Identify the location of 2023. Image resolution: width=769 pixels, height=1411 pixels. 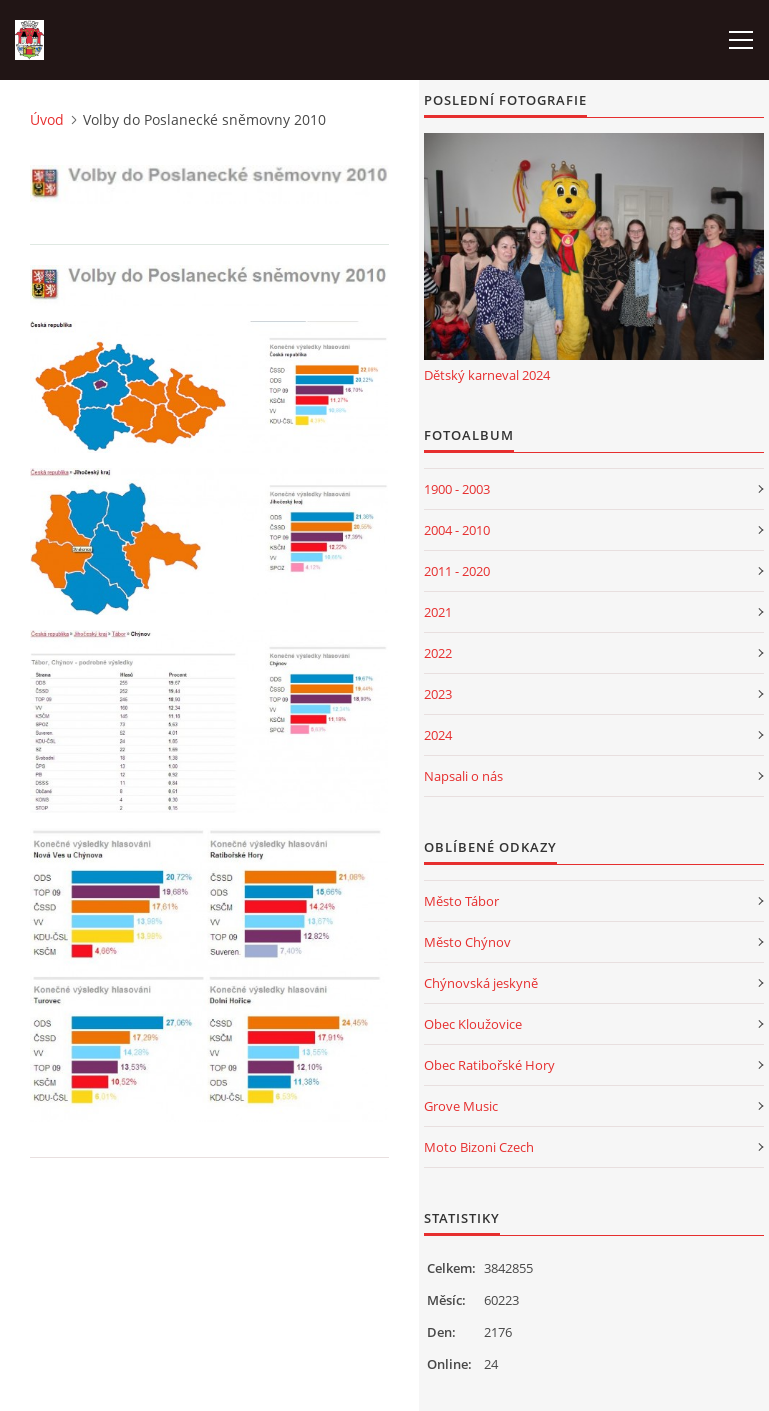
(438, 694).